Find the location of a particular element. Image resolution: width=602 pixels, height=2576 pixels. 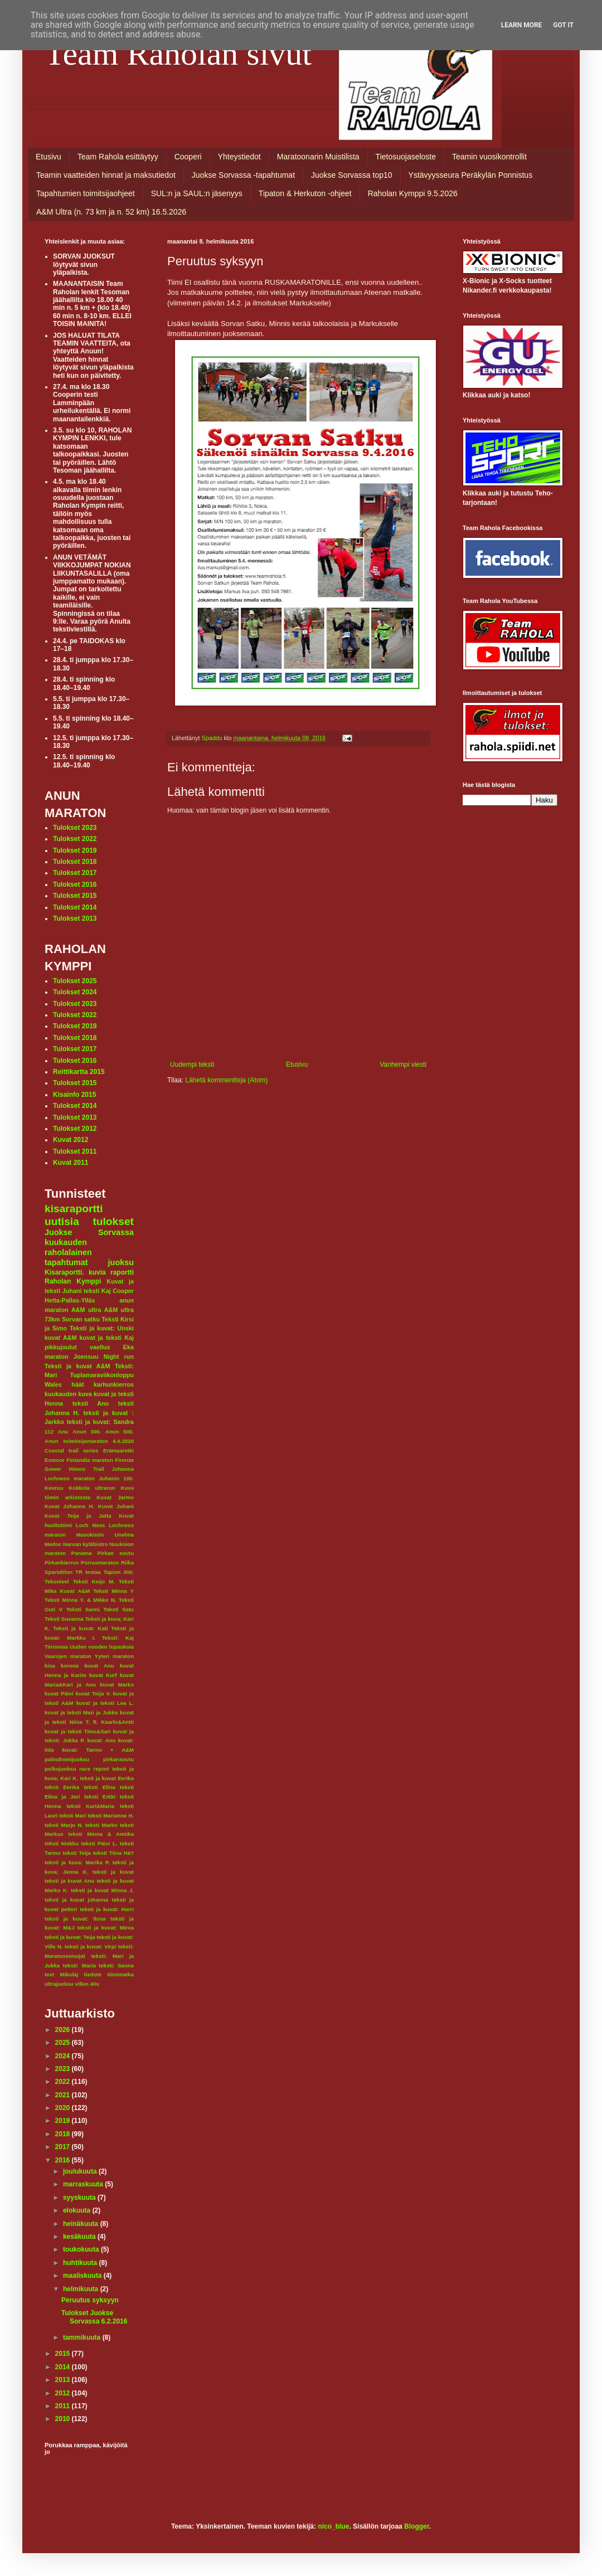

teksti Päivi L. is located at coordinates (99, 1843).